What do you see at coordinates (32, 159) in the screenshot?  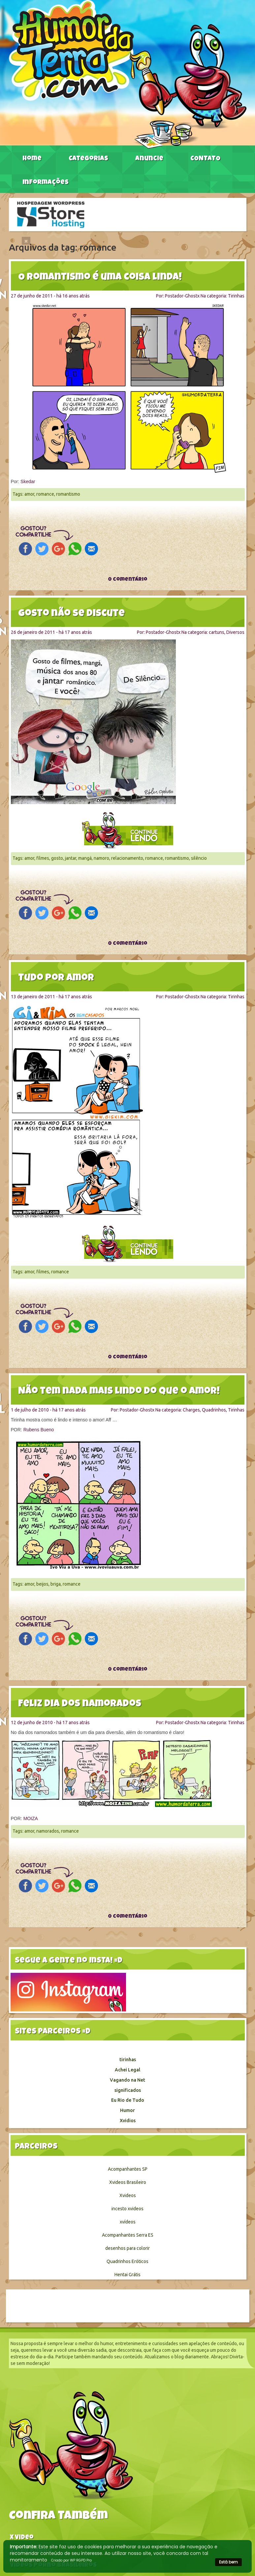 I see `Home` at bounding box center [32, 159].